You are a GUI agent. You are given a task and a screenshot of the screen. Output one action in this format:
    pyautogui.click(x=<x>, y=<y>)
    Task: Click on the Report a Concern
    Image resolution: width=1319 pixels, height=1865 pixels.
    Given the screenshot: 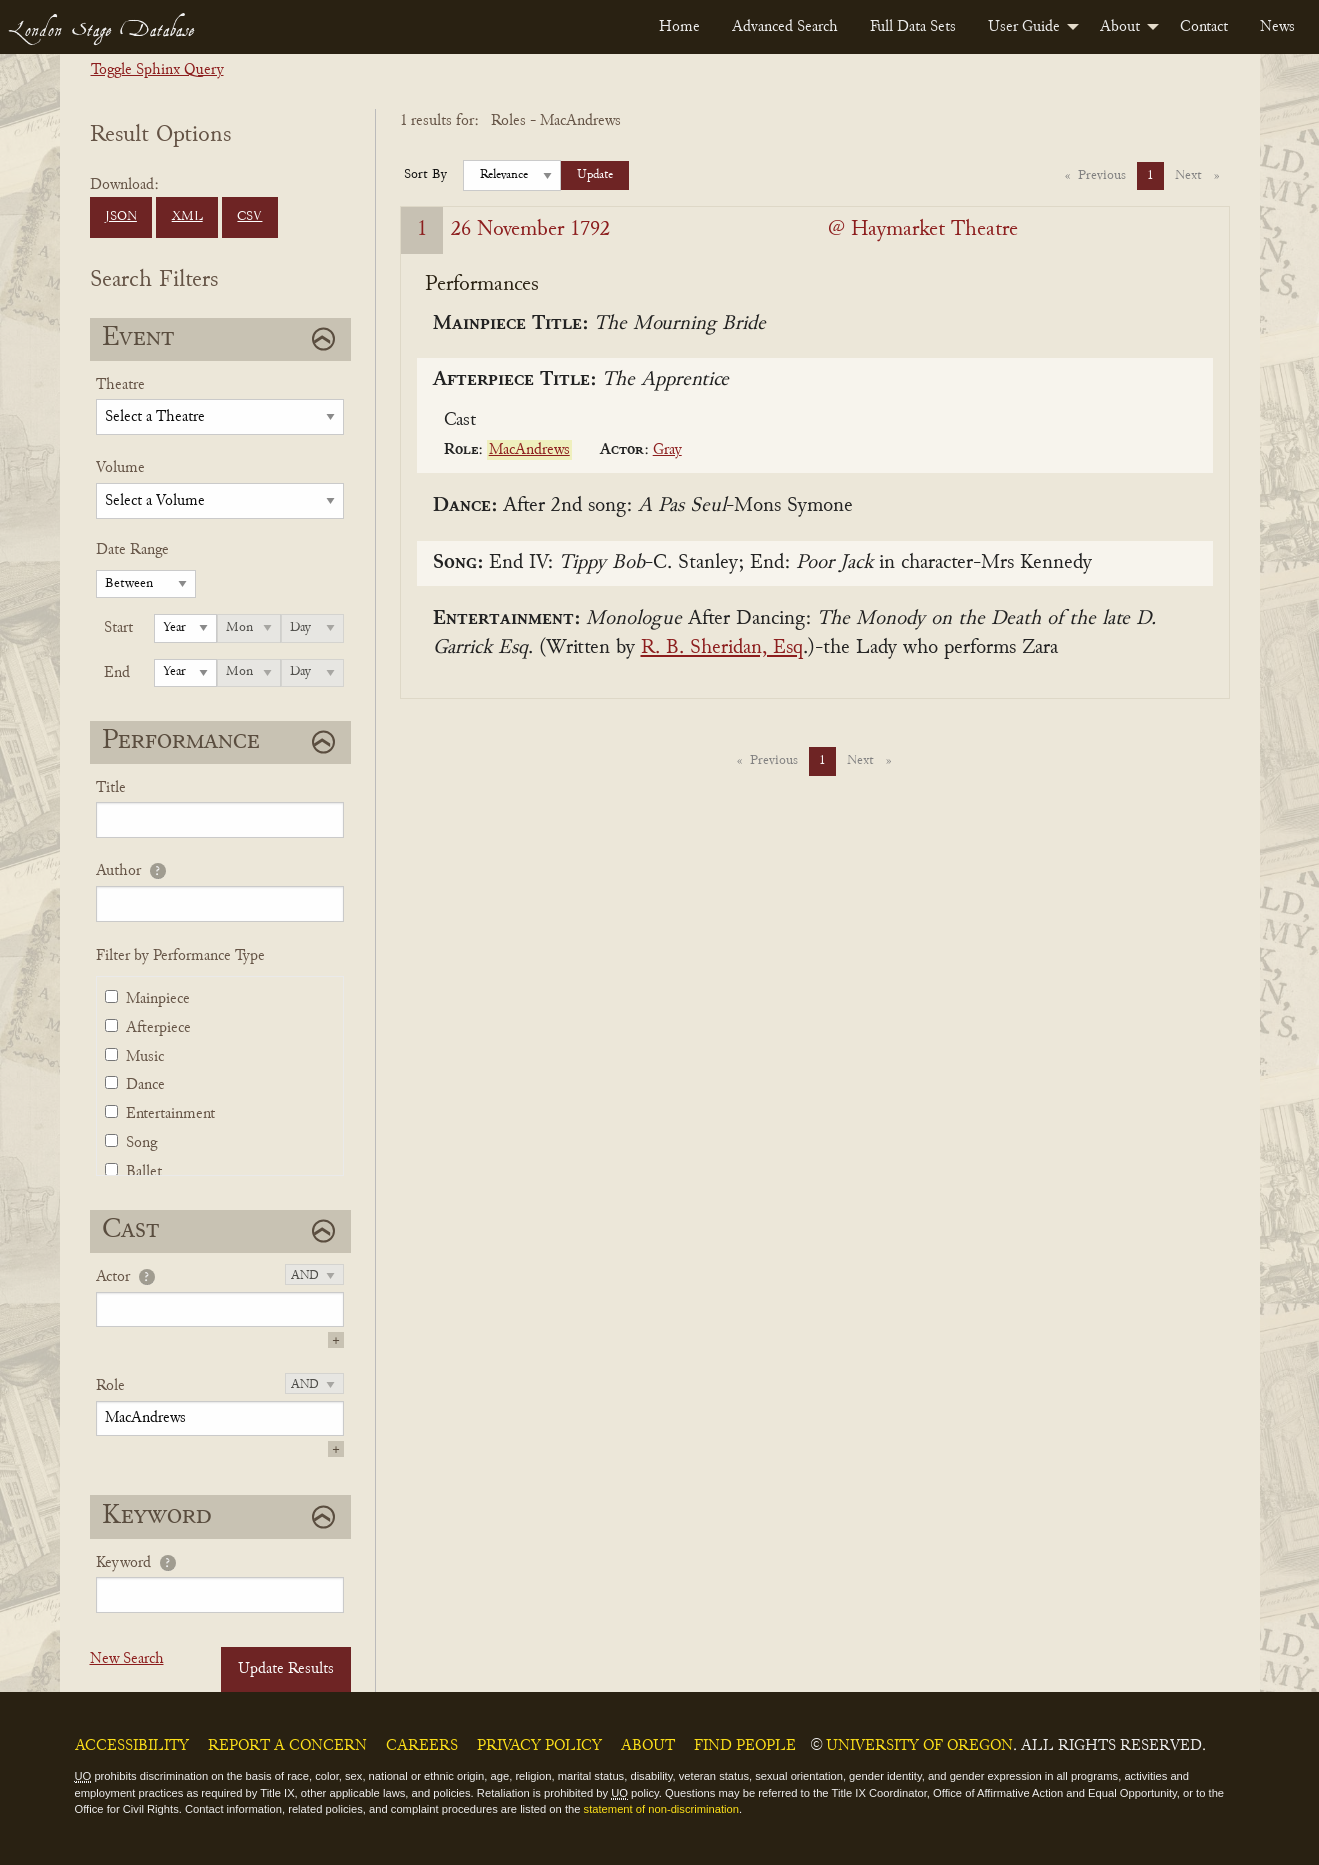 What is the action you would take?
    pyautogui.click(x=287, y=1746)
    